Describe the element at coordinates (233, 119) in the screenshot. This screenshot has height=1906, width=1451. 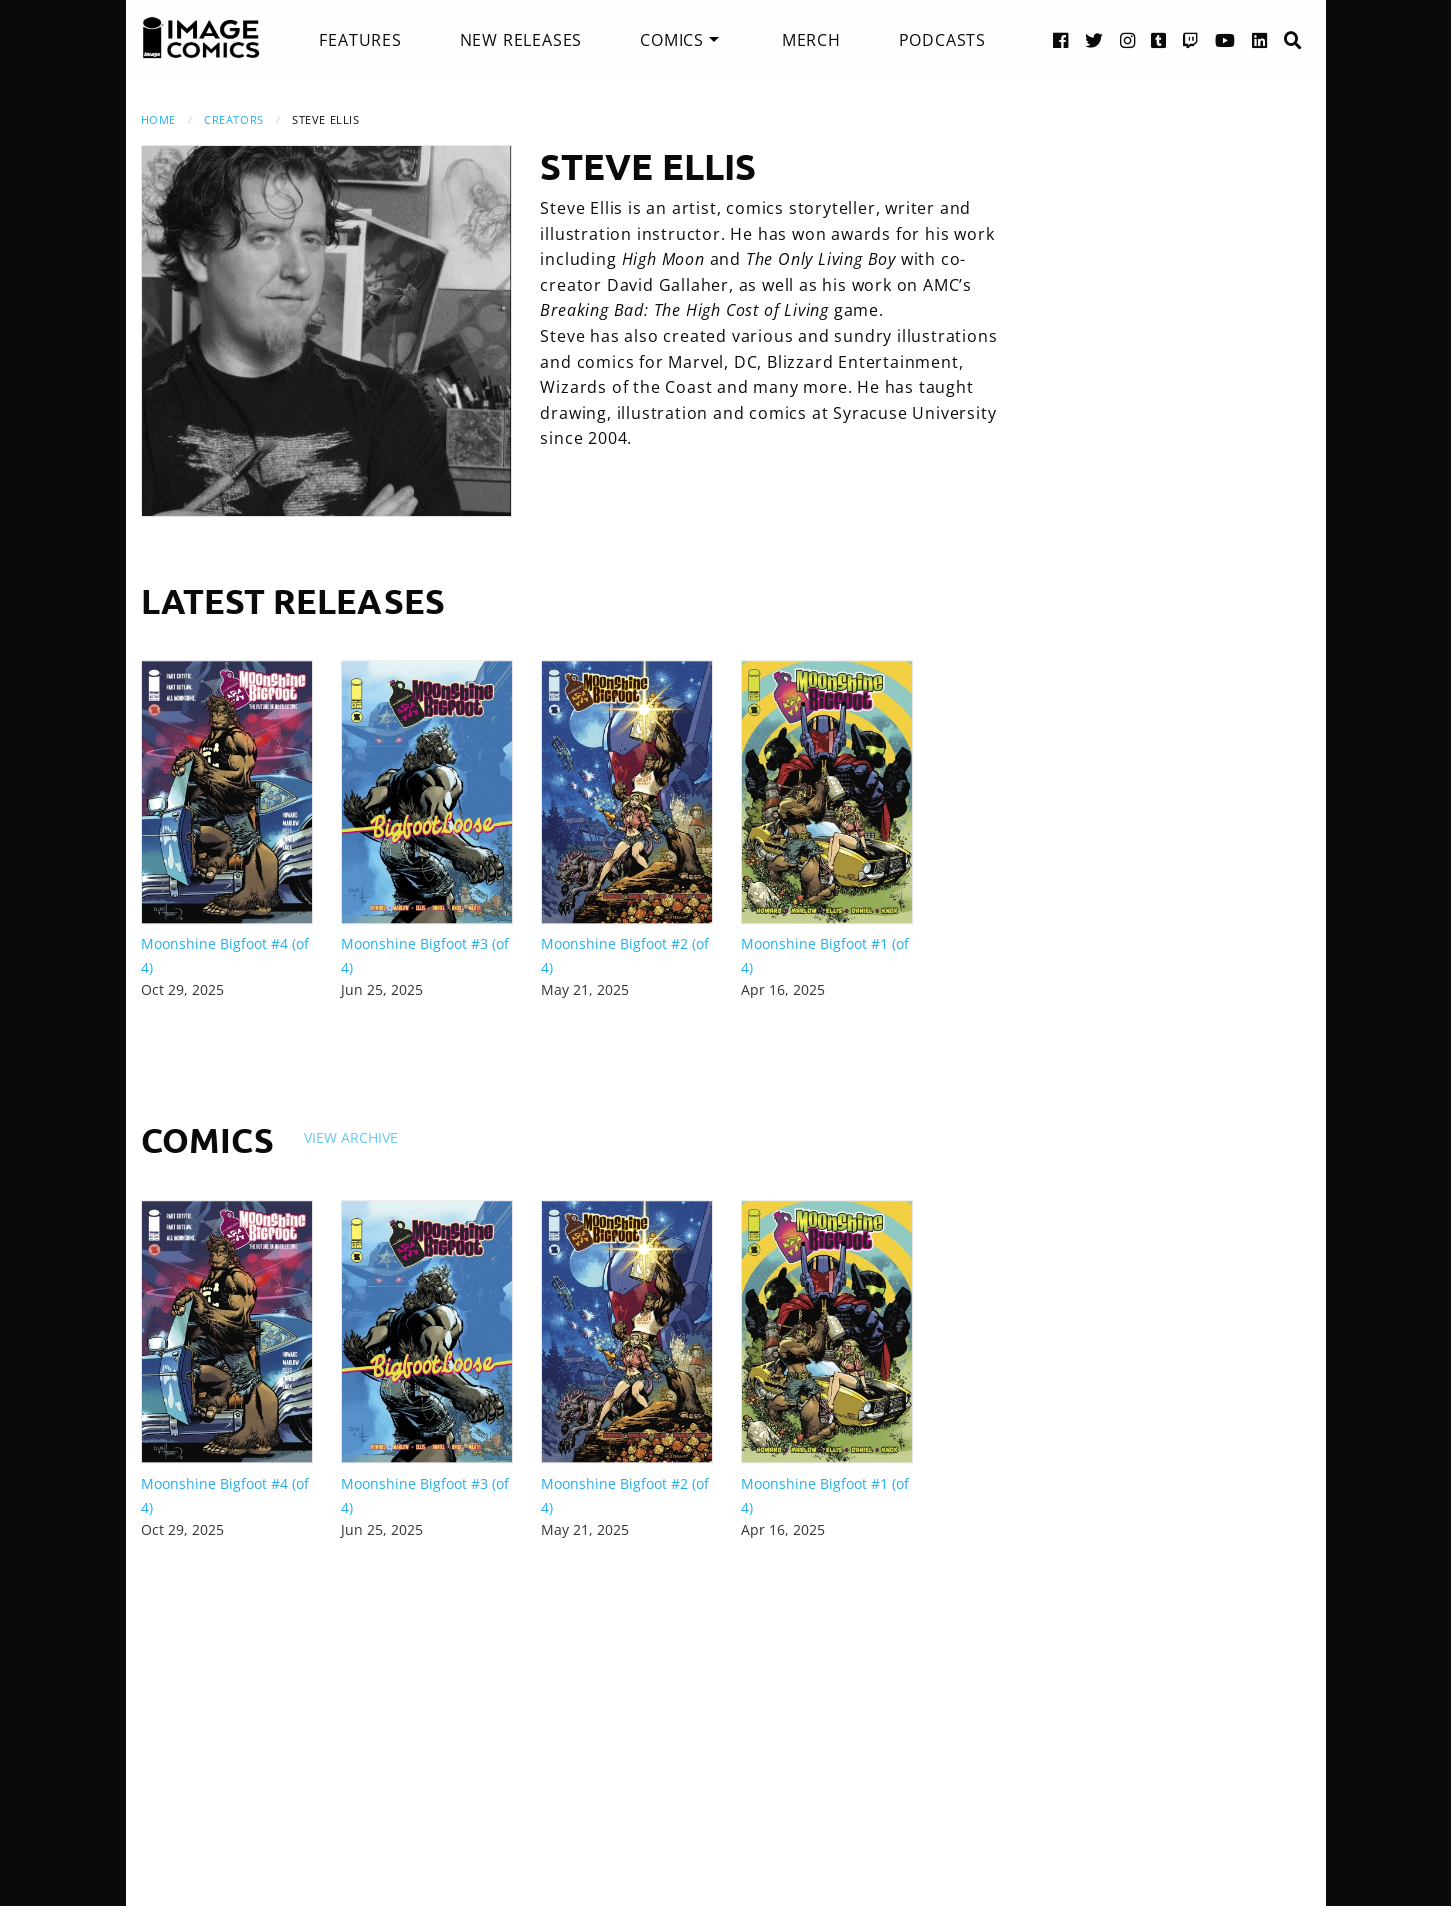
I see `Creators` at that location.